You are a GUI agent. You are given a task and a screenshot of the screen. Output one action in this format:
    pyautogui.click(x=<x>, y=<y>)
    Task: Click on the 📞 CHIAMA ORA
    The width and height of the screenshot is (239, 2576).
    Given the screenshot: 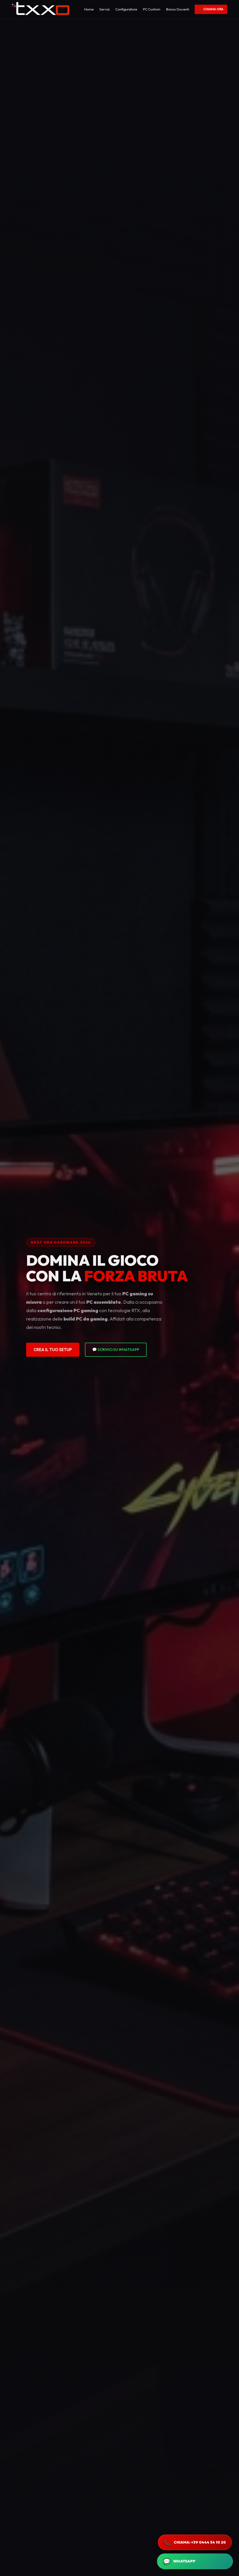 What is the action you would take?
    pyautogui.click(x=210, y=9)
    